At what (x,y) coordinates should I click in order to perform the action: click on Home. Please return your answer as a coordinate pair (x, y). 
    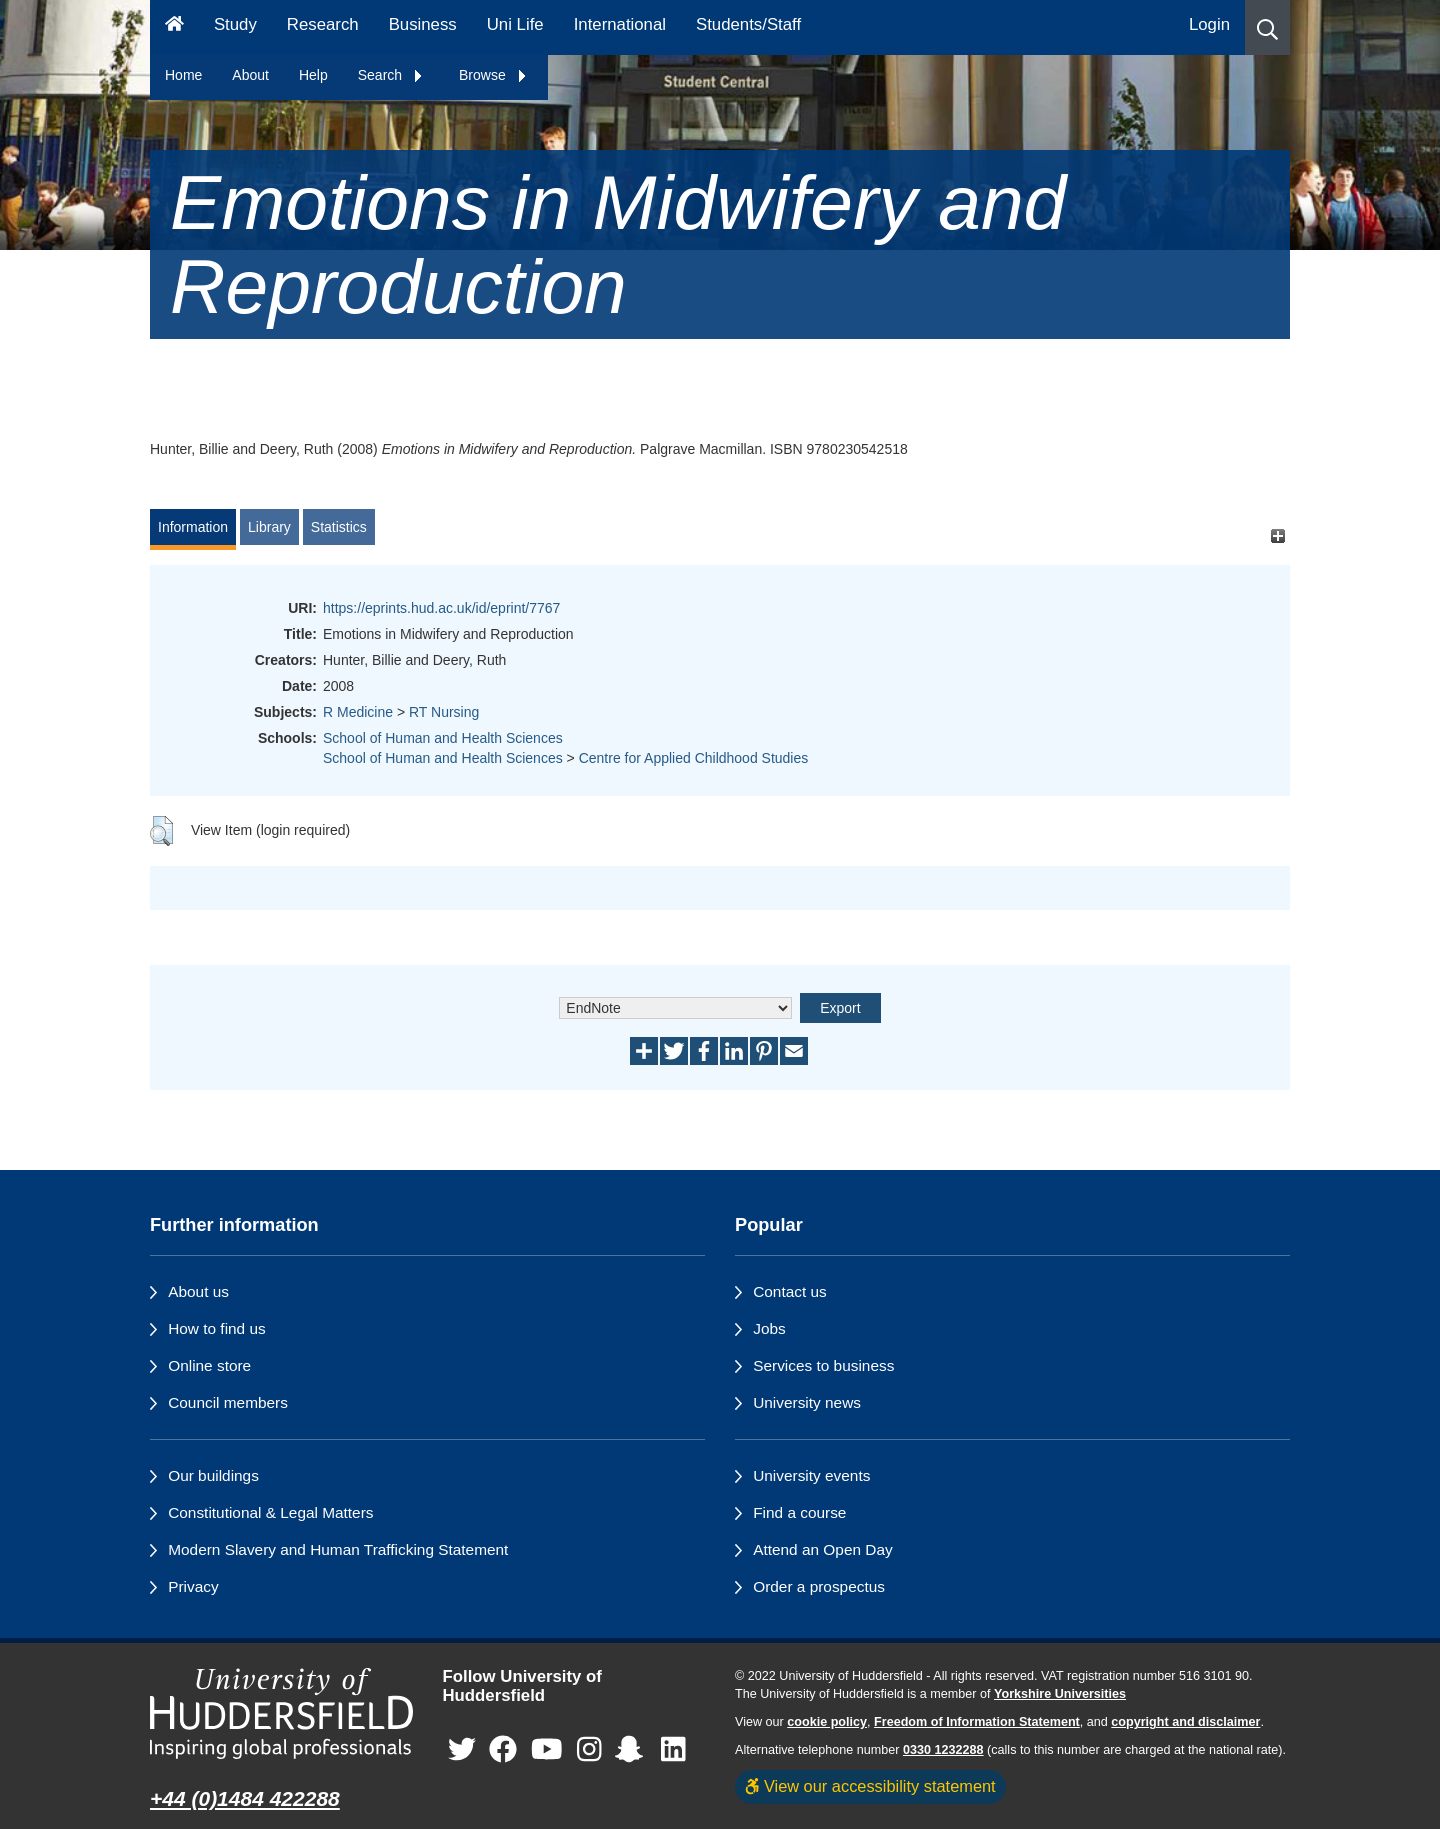
    Looking at the image, I should click on (183, 75).